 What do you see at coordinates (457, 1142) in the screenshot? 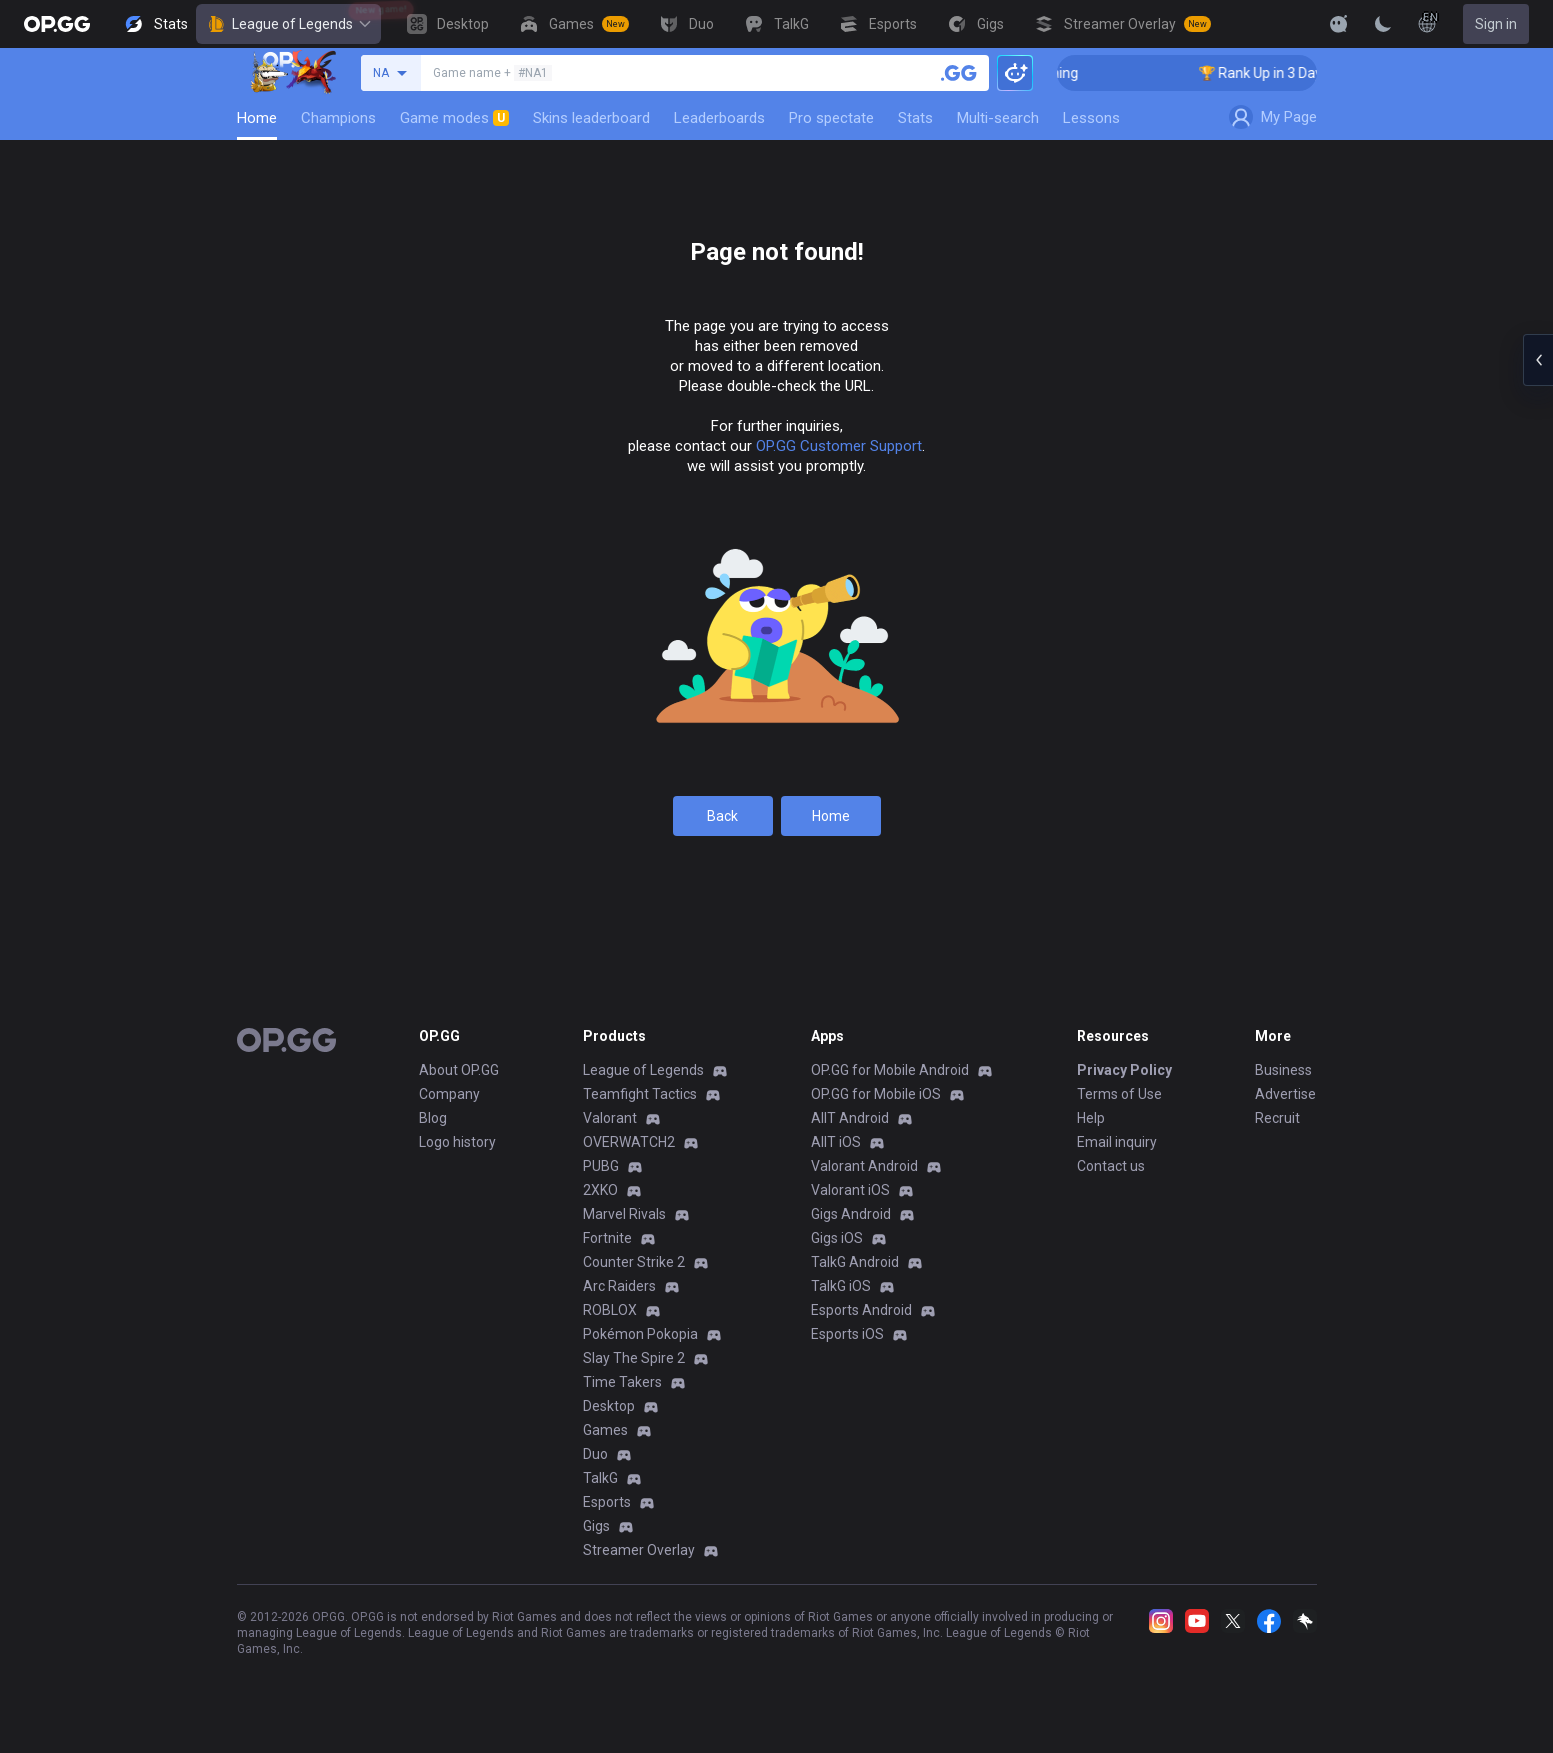
I see `Logo history` at bounding box center [457, 1142].